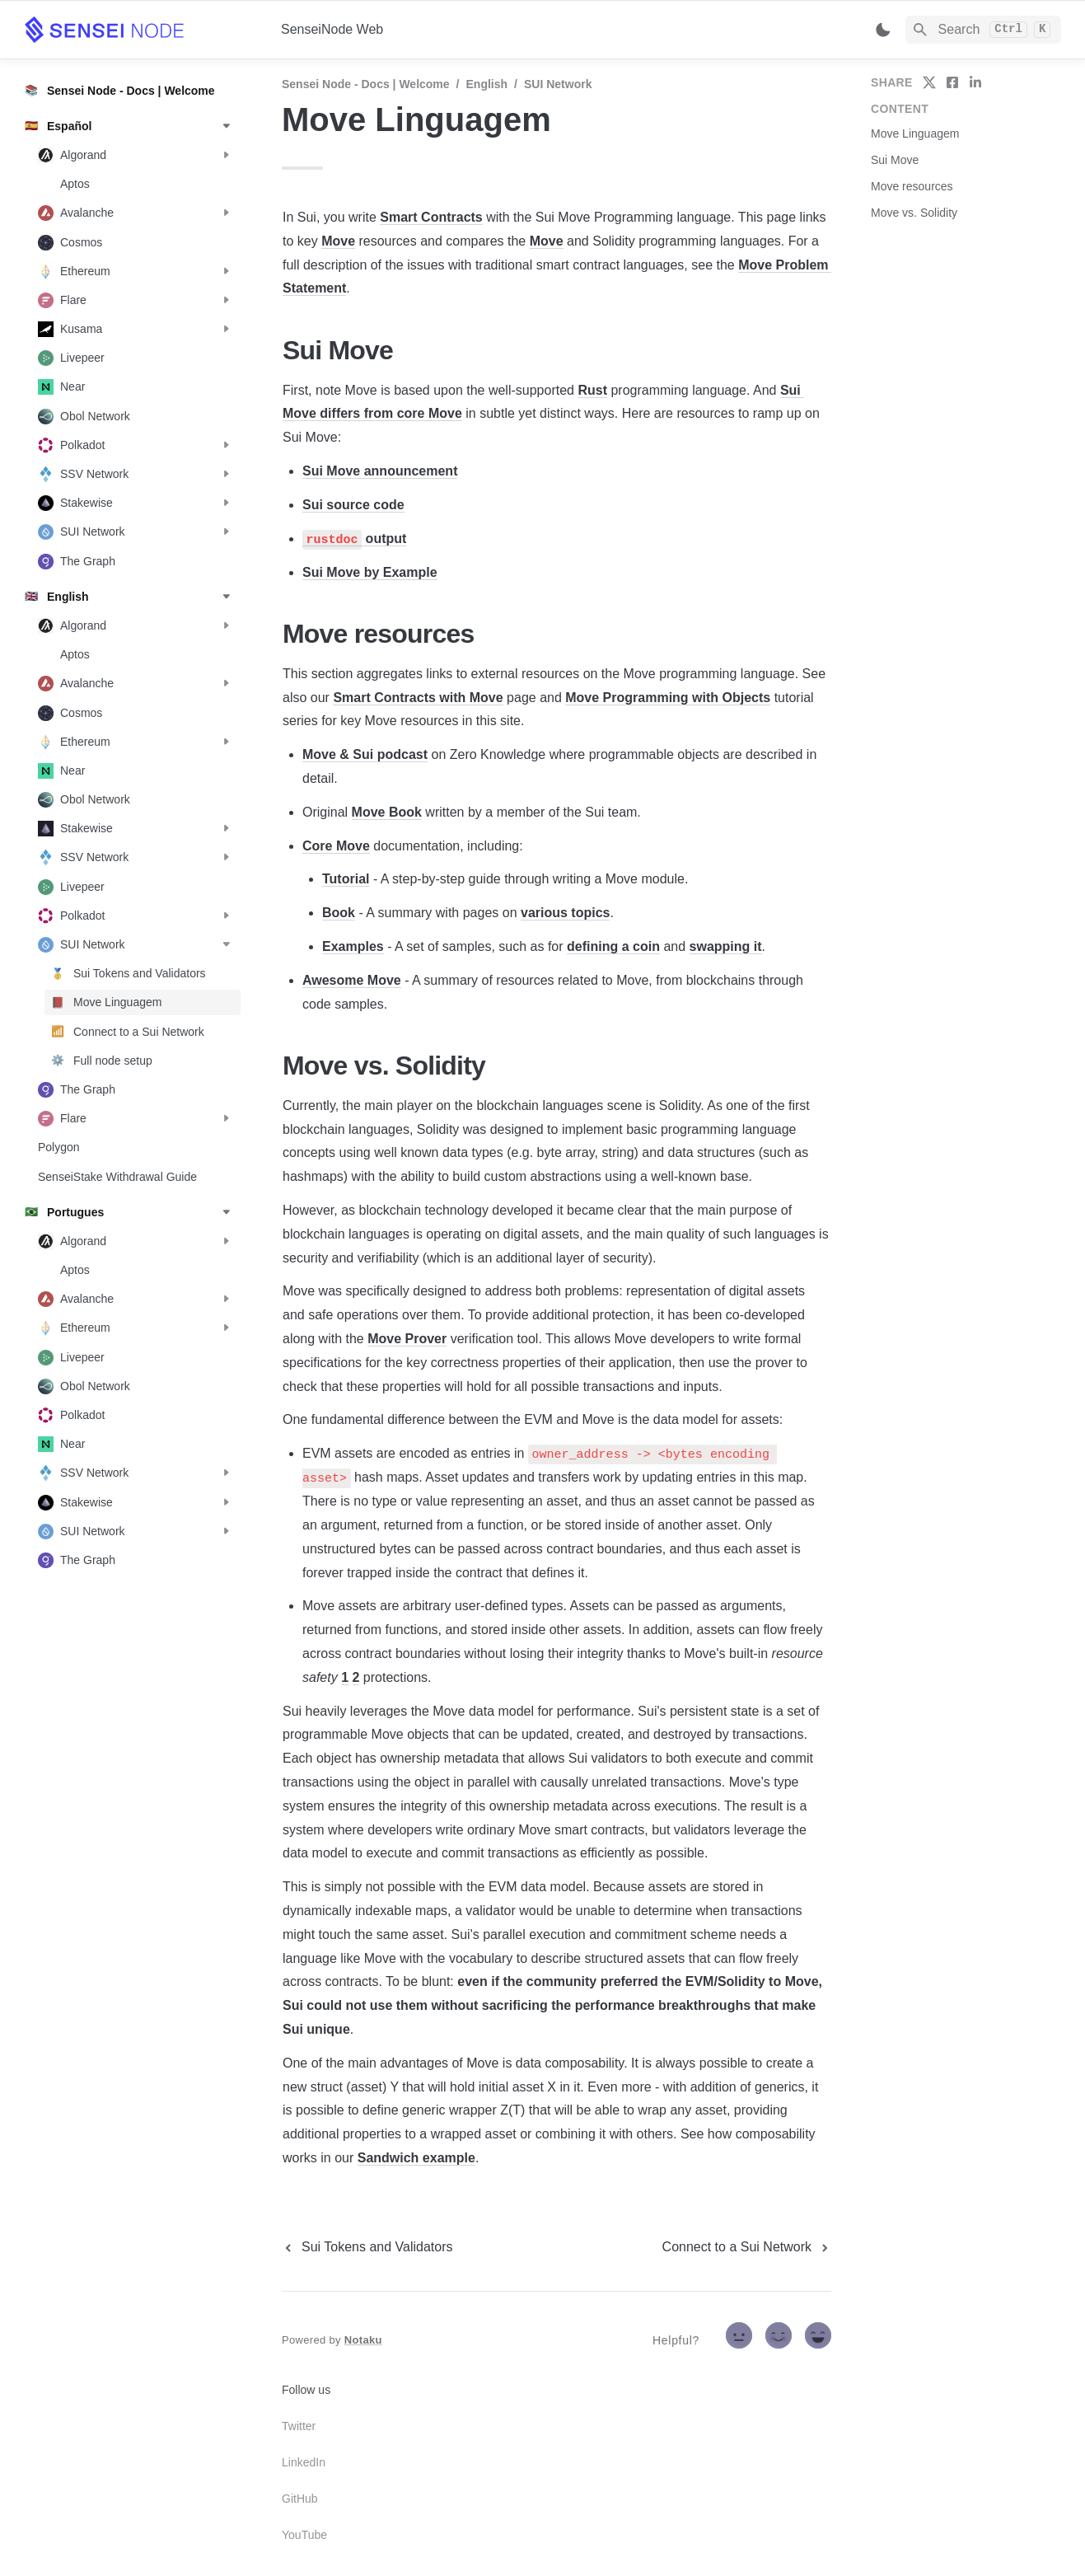 Image resolution: width=1085 pixels, height=2576 pixels. What do you see at coordinates (384, 539) in the screenshot?
I see `output` at bounding box center [384, 539].